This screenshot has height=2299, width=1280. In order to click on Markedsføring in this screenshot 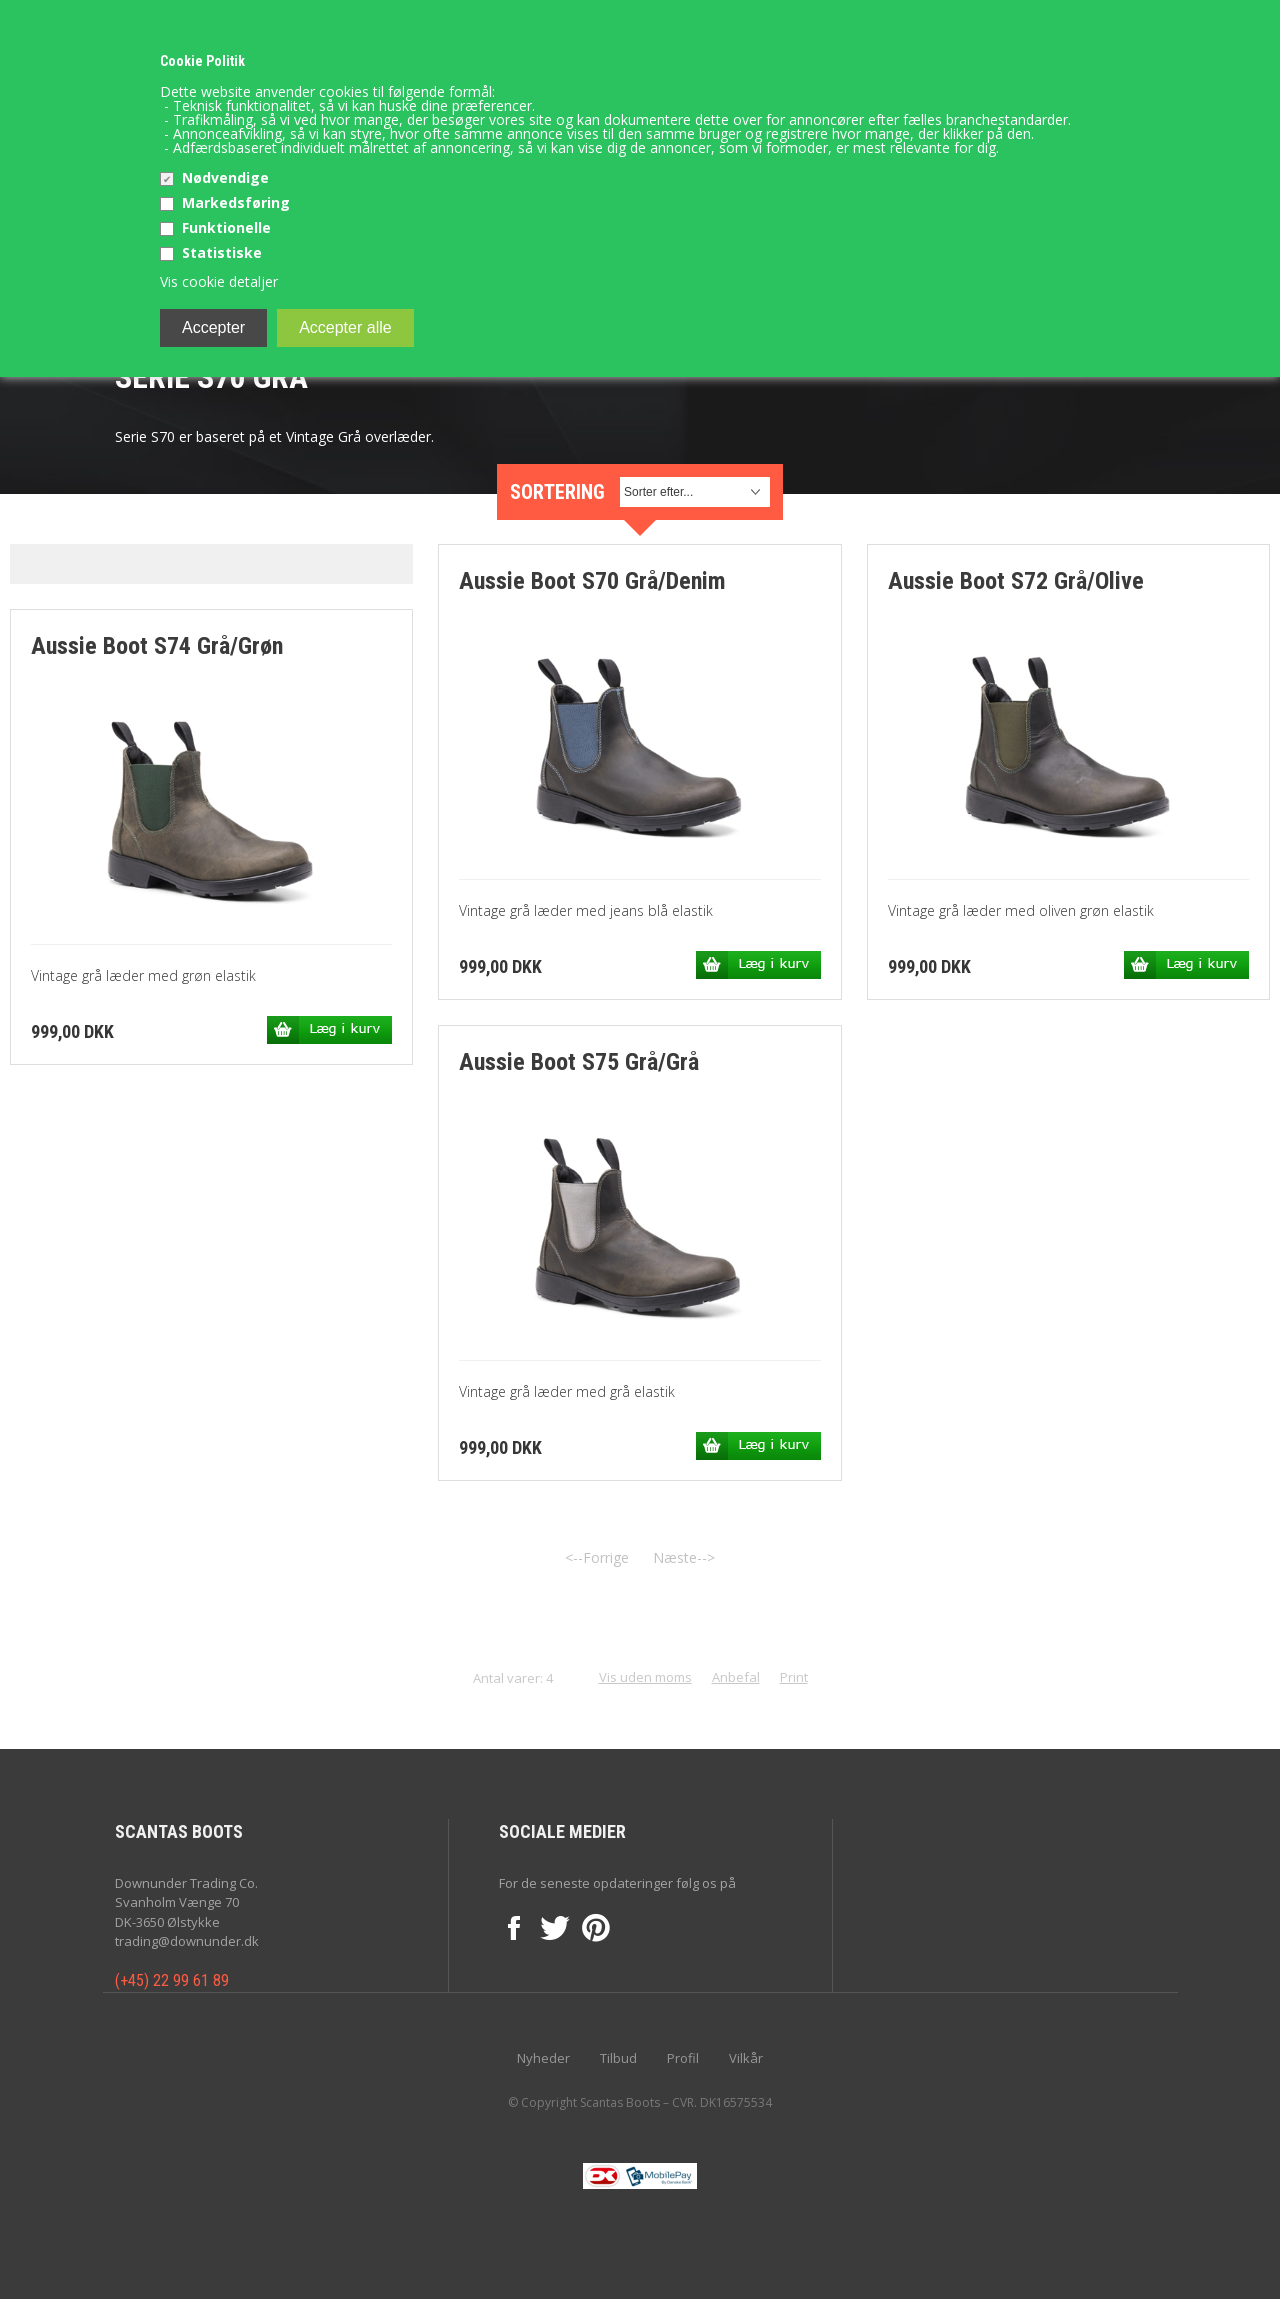, I will do `click(236, 202)`.